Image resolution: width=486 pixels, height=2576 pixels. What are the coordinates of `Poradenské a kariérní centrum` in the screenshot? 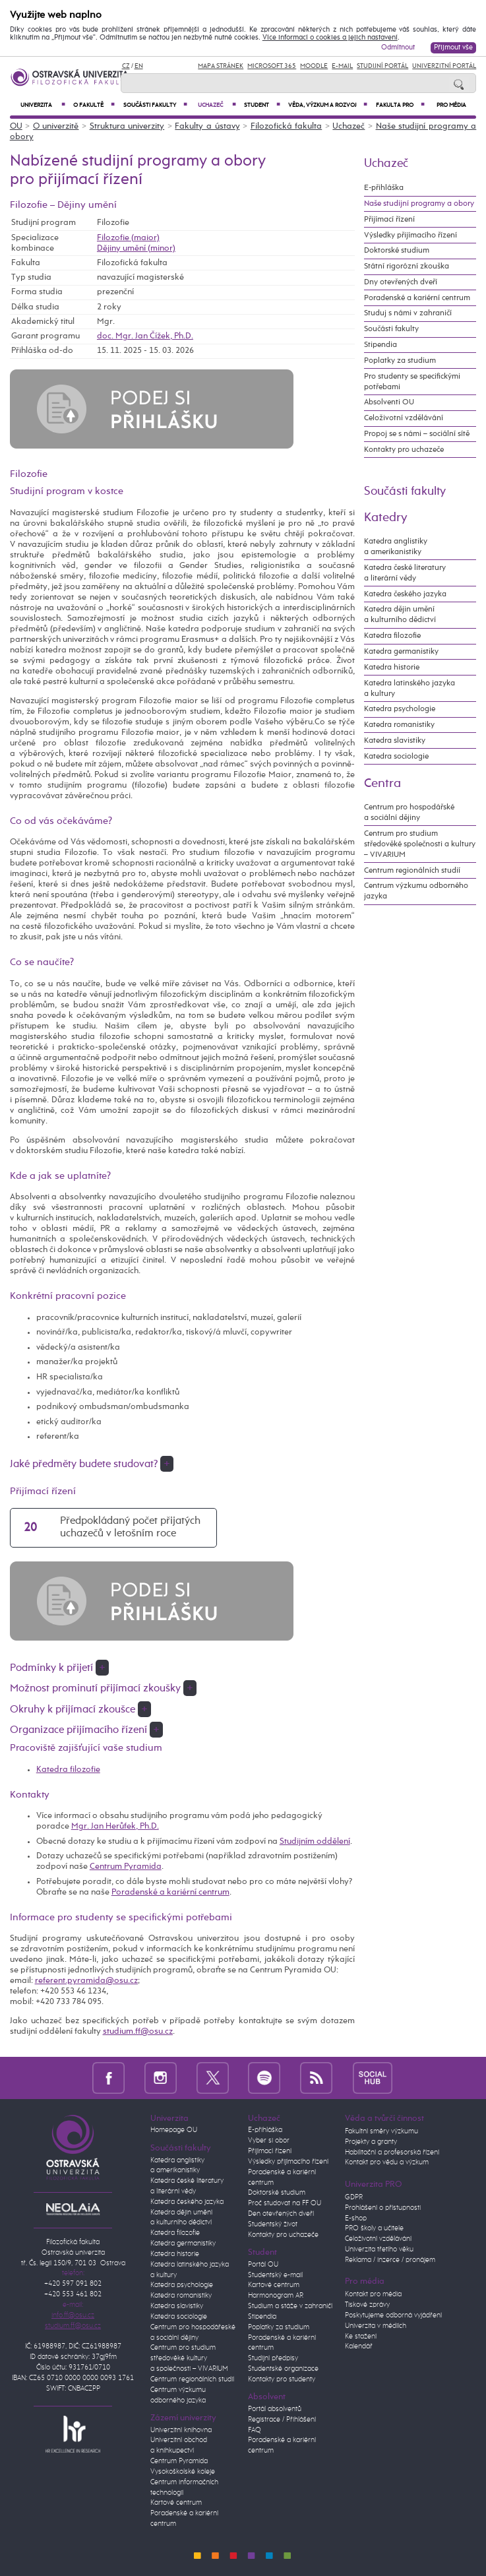 It's located at (170, 1892).